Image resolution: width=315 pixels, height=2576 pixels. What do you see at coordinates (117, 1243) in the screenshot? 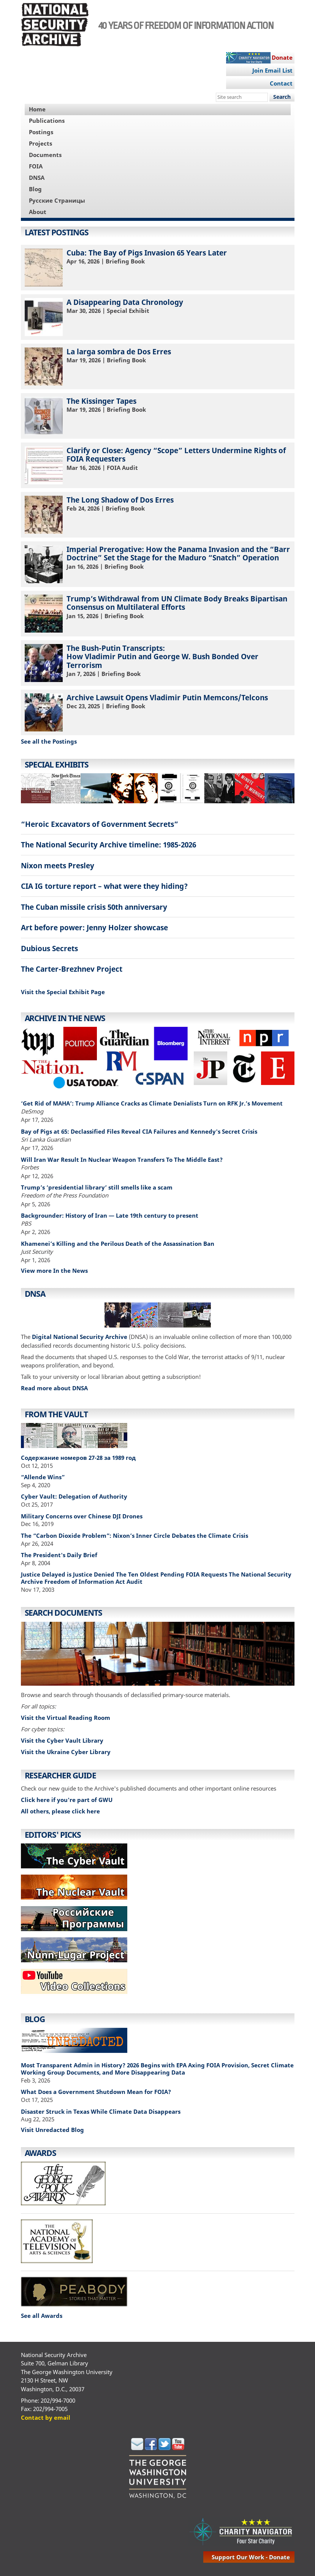
I see `Khamenei’s Killing and the Perilous Death of the Assassination Ban` at bounding box center [117, 1243].